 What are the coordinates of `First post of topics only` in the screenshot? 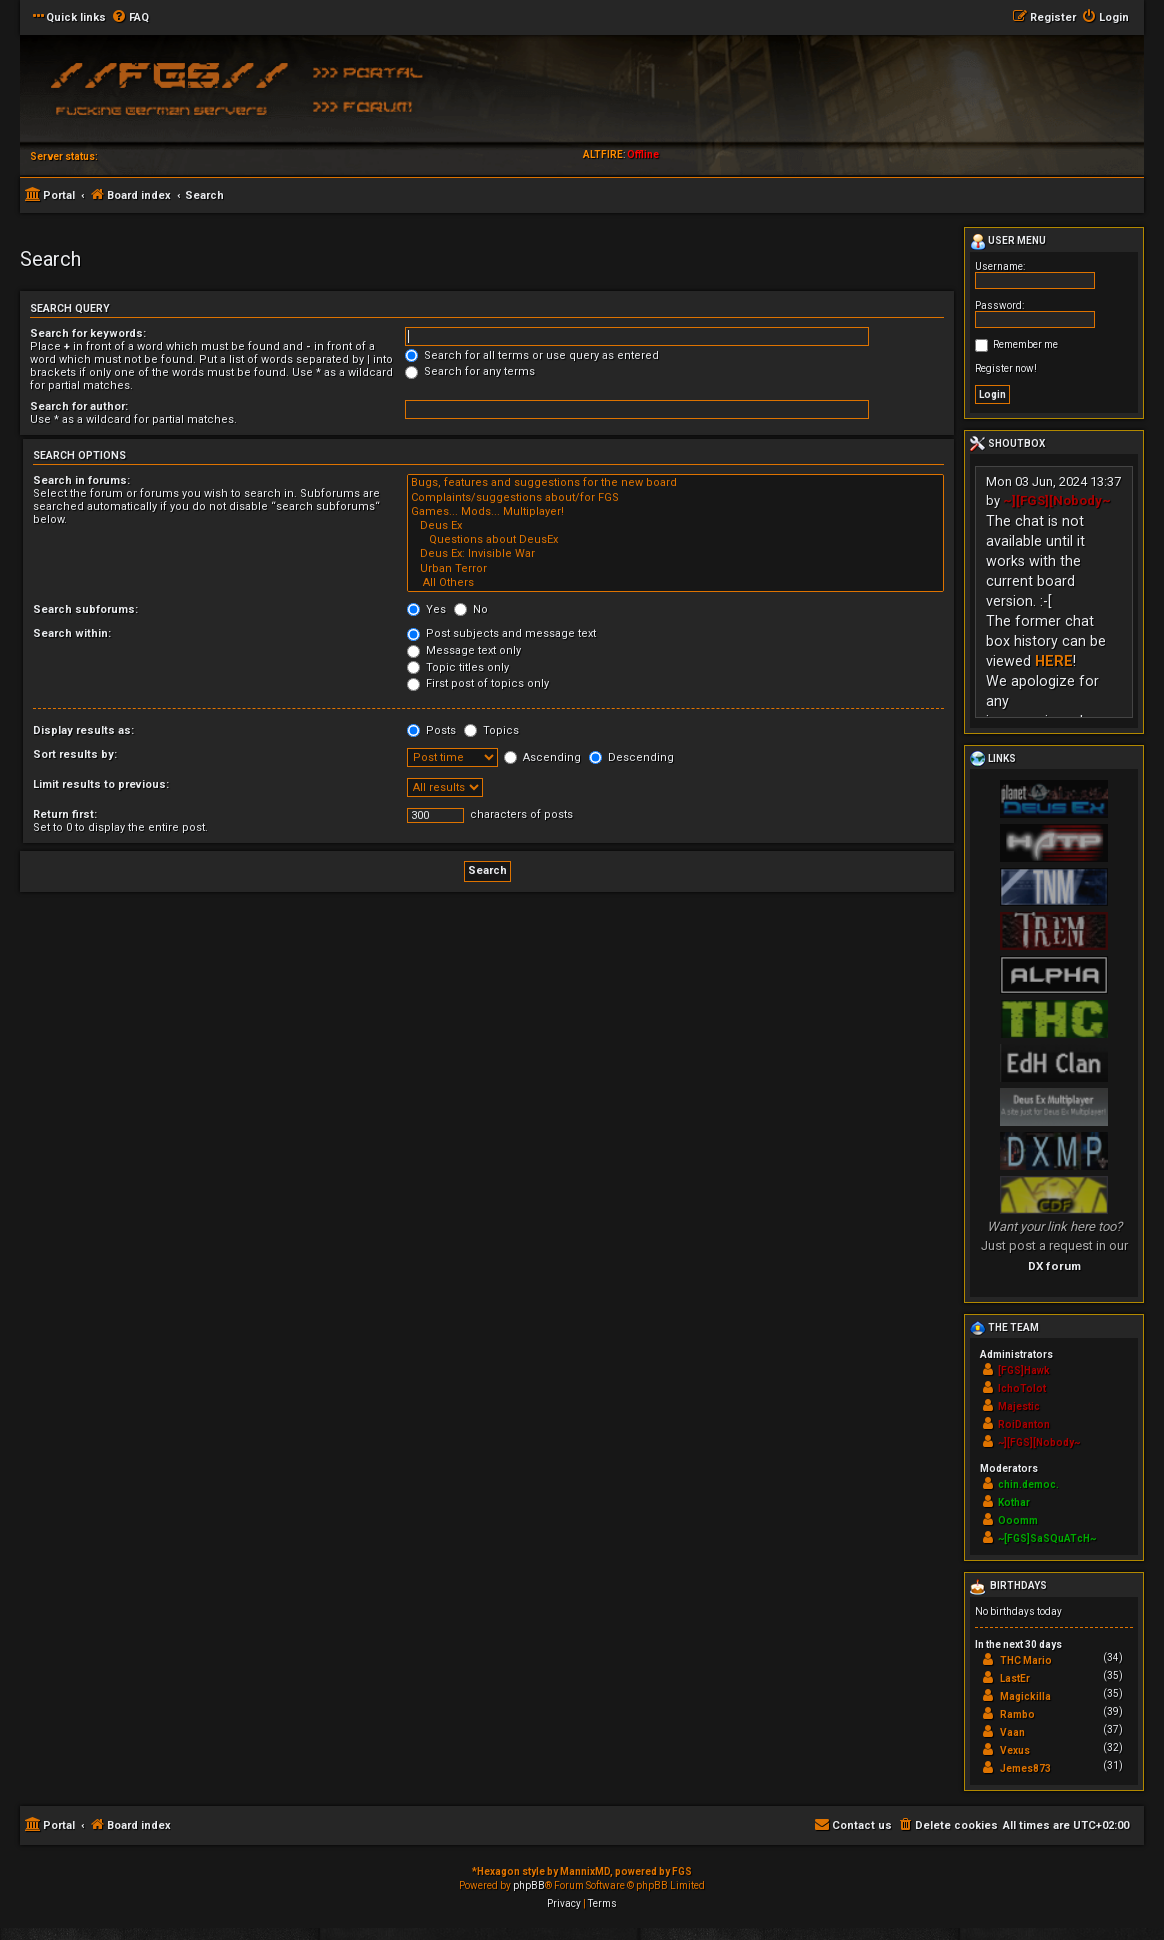 It's located at (478, 683).